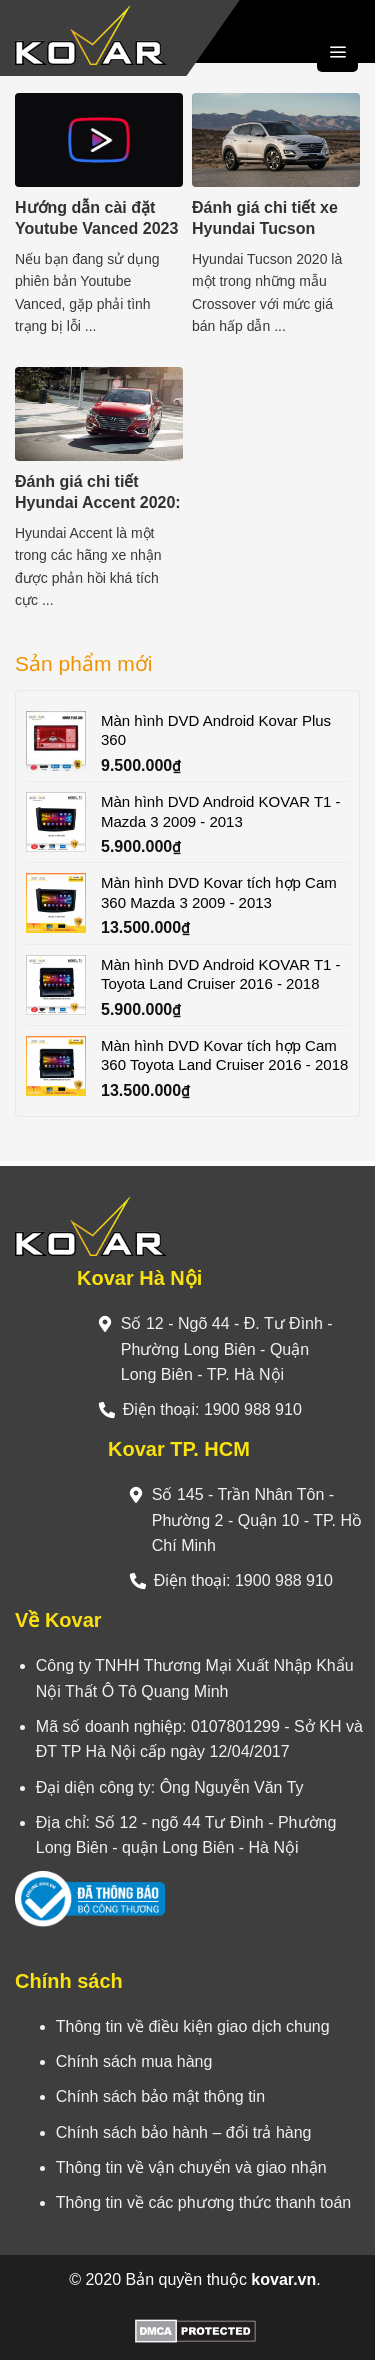 The image size is (375, 2360). I want to click on Chính sách mua hàng, so click(134, 2061).